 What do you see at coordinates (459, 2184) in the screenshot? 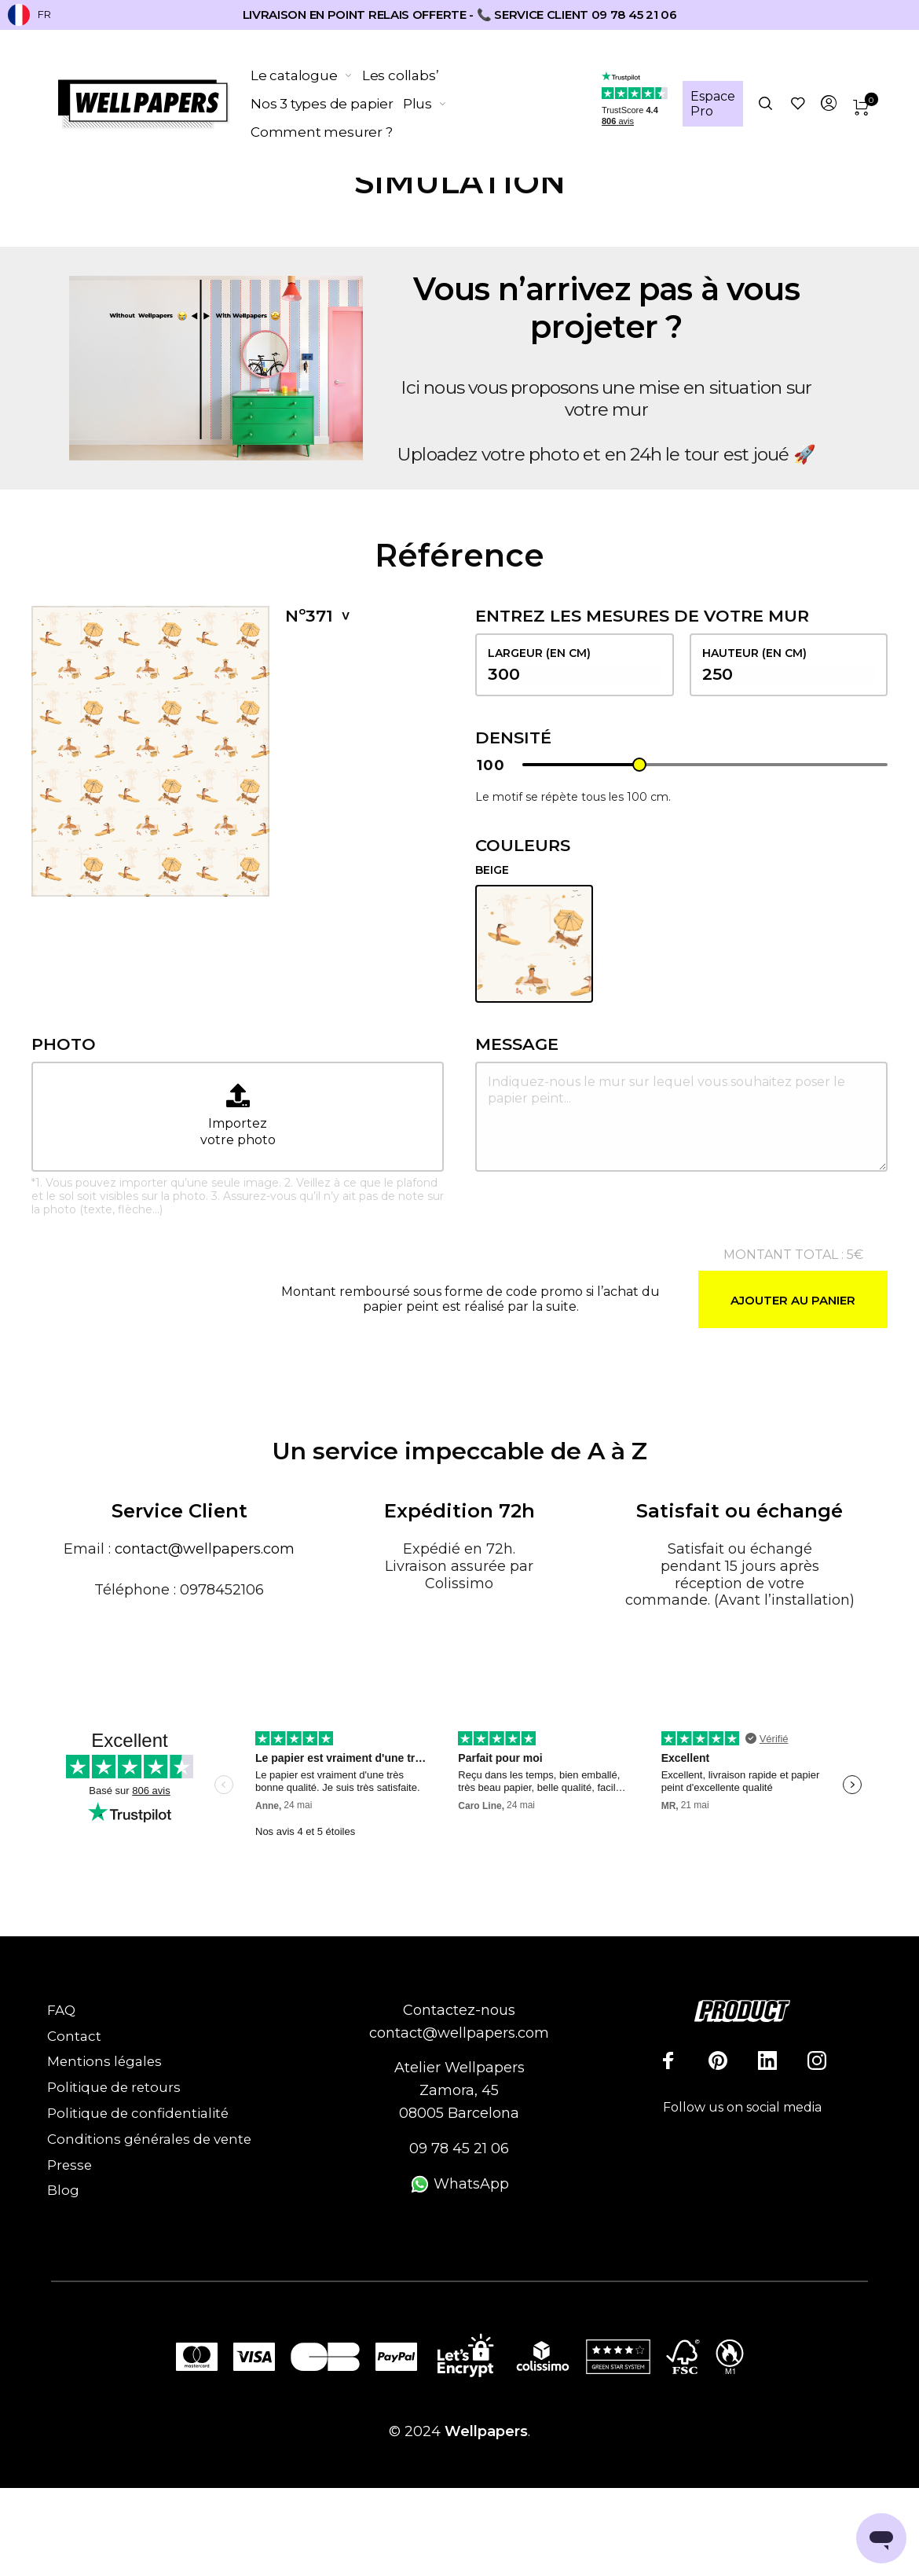
I see `WhatsApp` at bounding box center [459, 2184].